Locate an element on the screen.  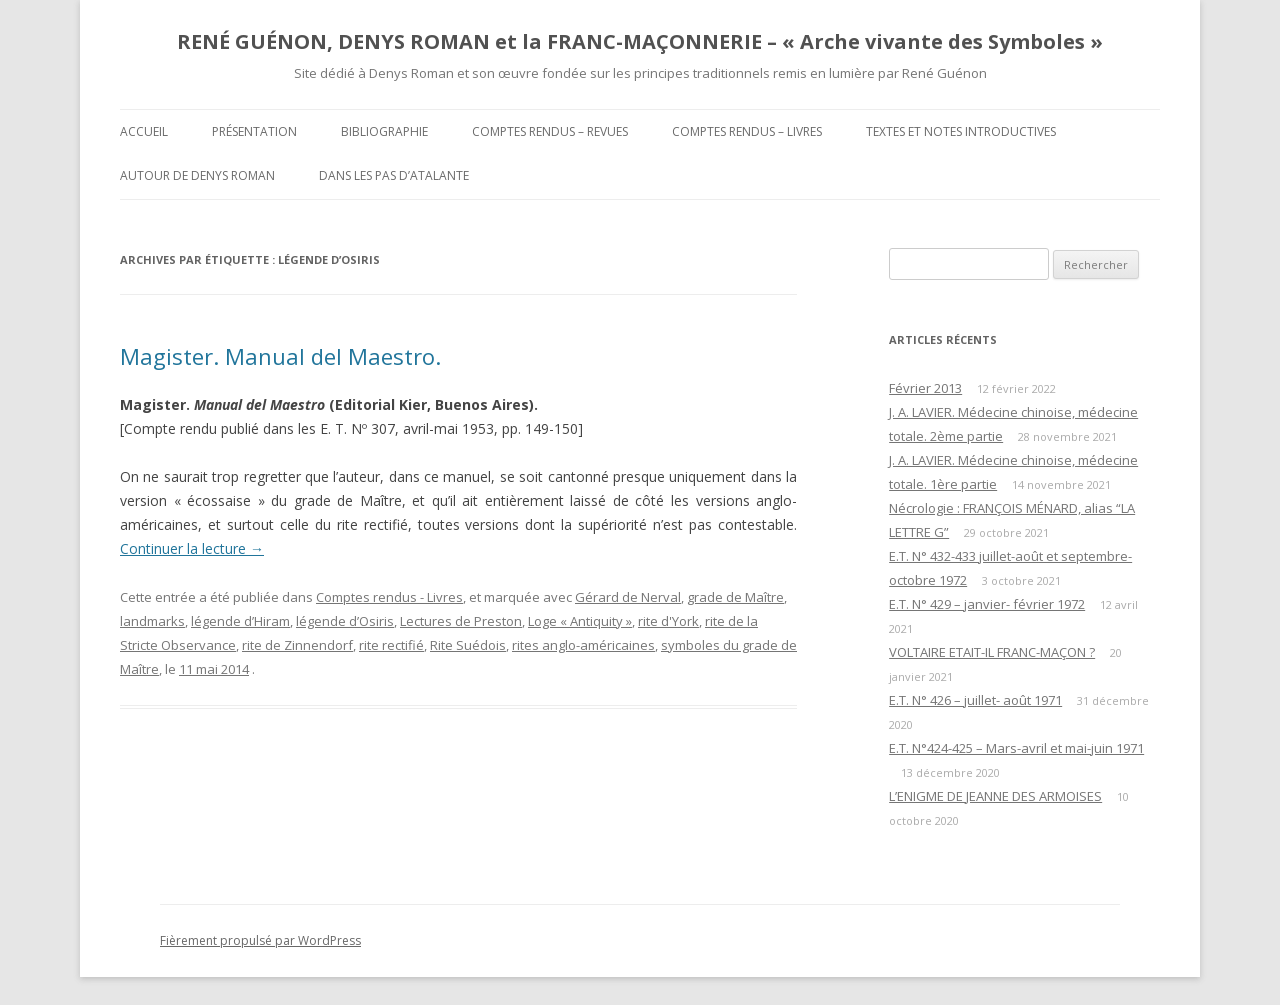
E.T. N°424-425 – Mars-avril et mai-juin 1971 is located at coordinates (1016, 748).